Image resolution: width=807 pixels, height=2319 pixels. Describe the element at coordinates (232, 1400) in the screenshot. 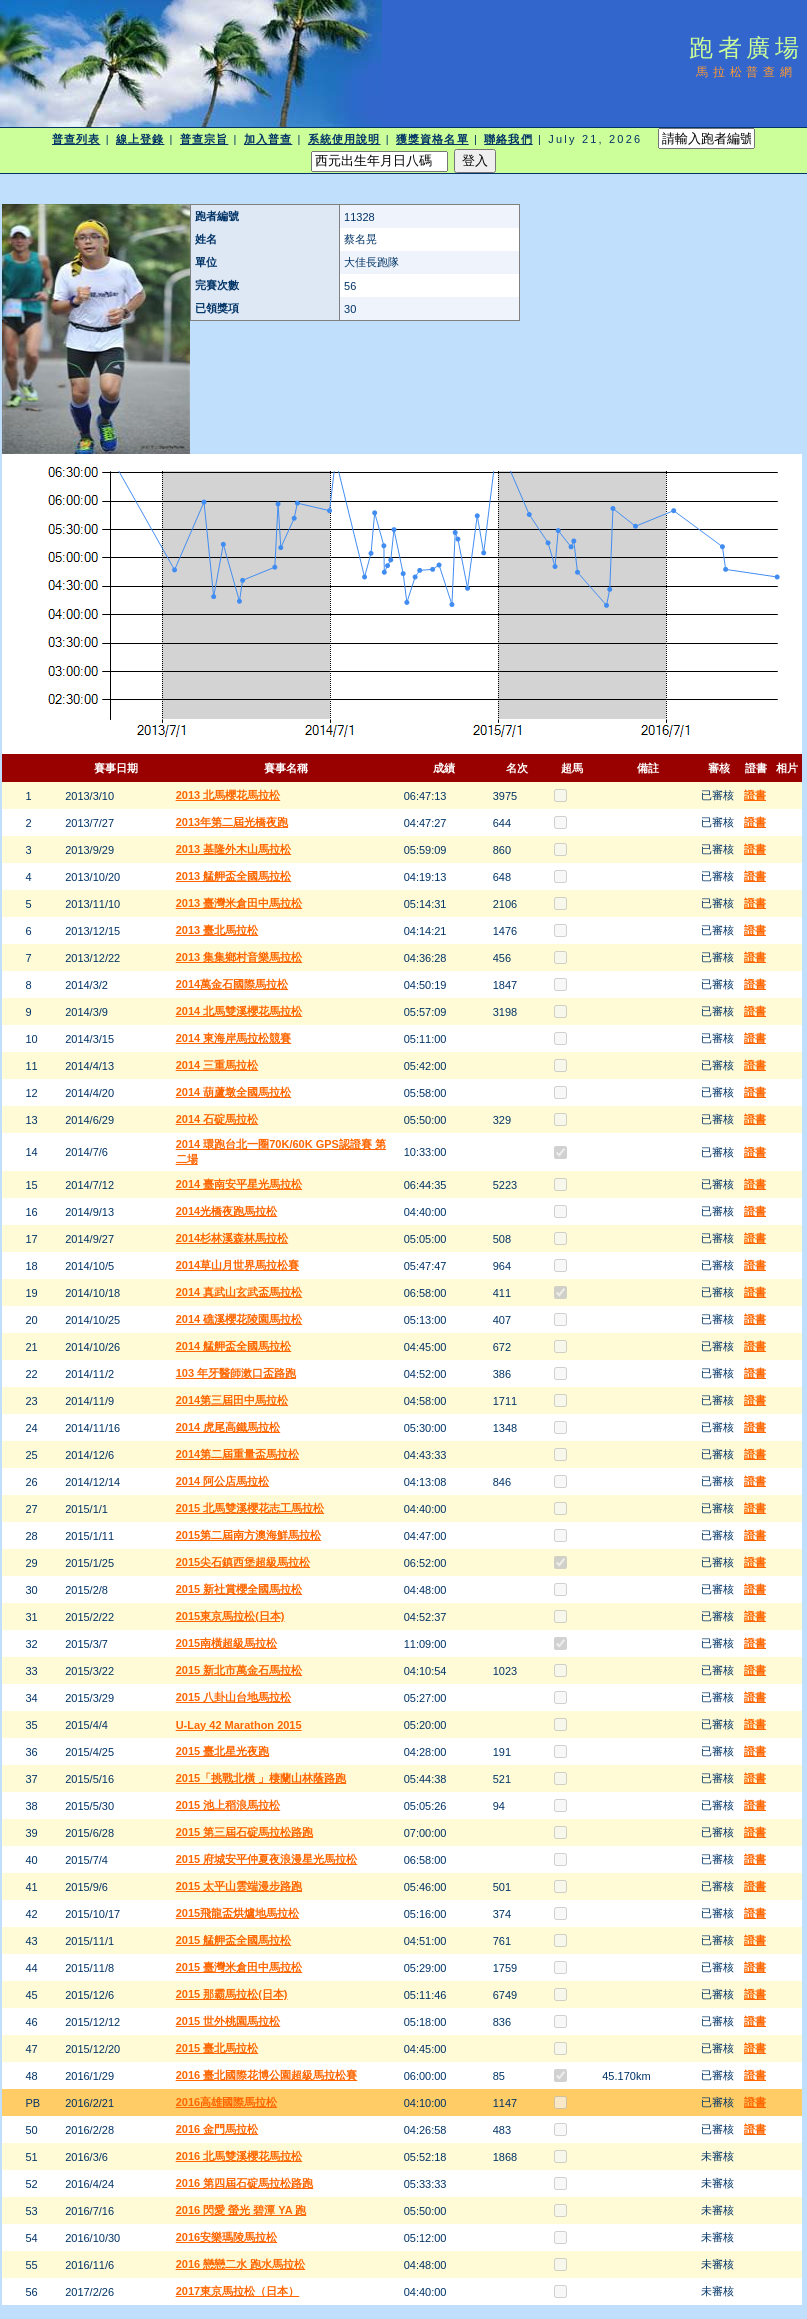

I see `2014第三屆田中馬拉松` at that location.